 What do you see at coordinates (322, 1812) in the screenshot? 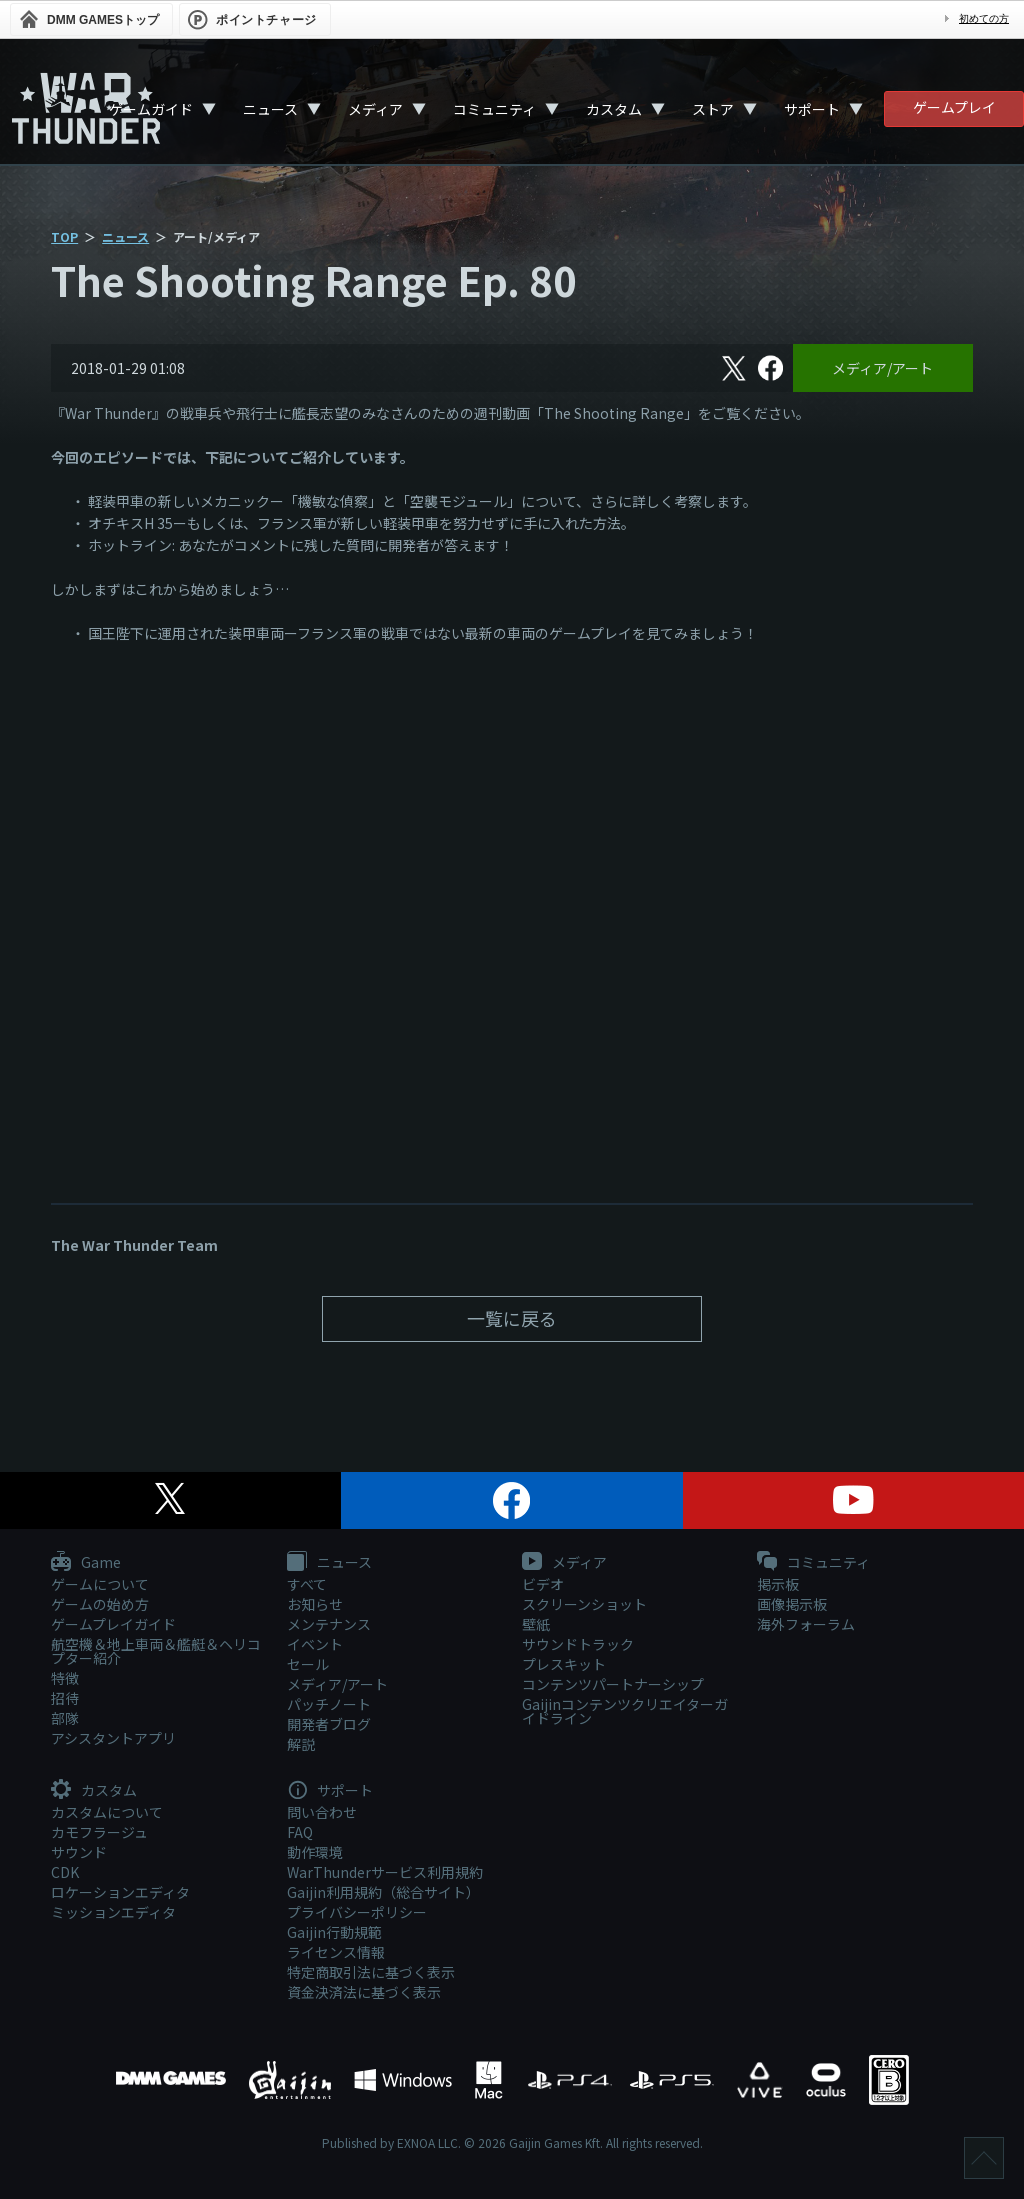
I see `問い合わせ` at bounding box center [322, 1812].